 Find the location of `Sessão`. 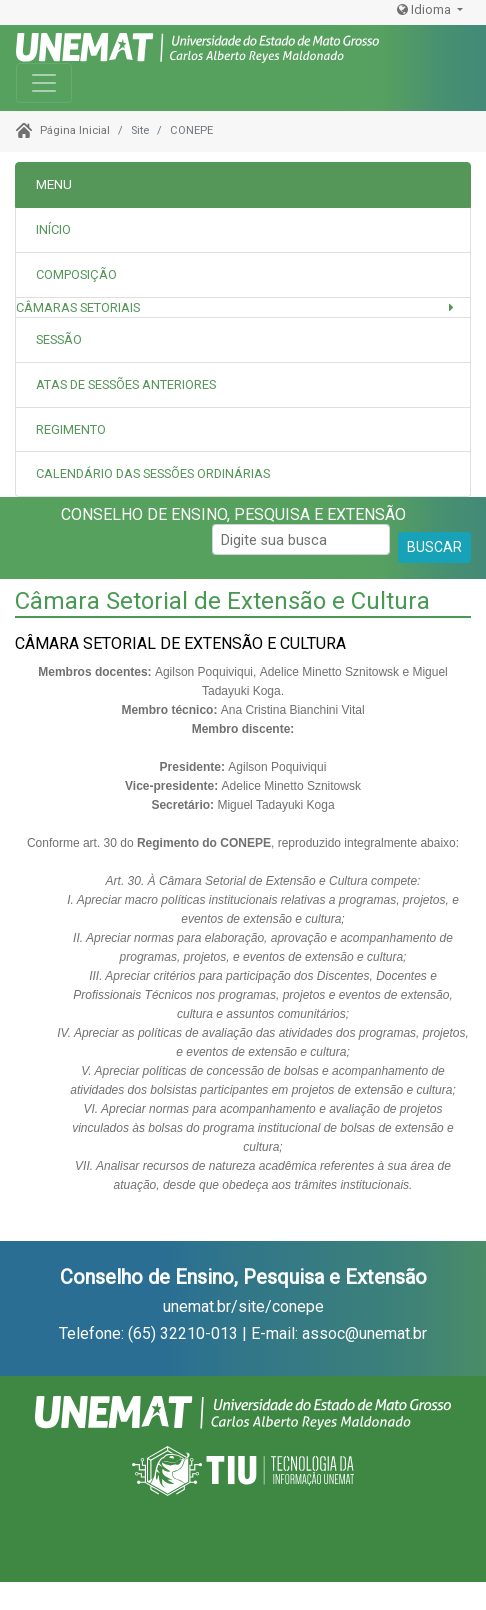

Sessão is located at coordinates (59, 339).